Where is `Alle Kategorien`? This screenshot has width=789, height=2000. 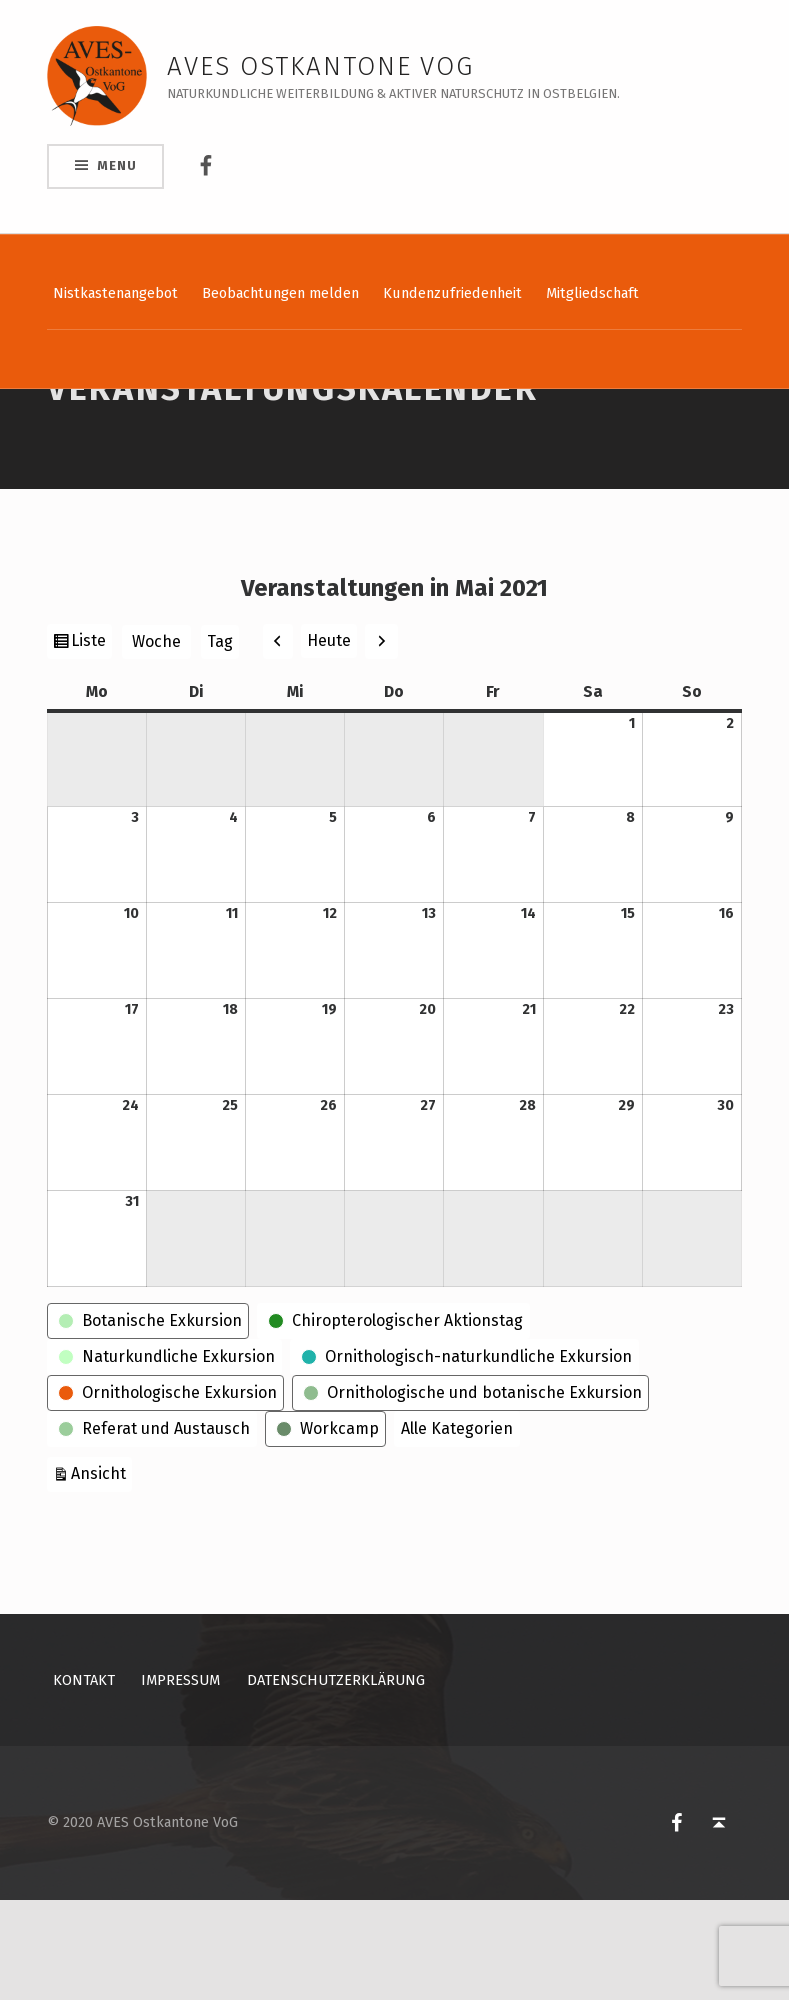
Alle Kategorien is located at coordinates (457, 1528).